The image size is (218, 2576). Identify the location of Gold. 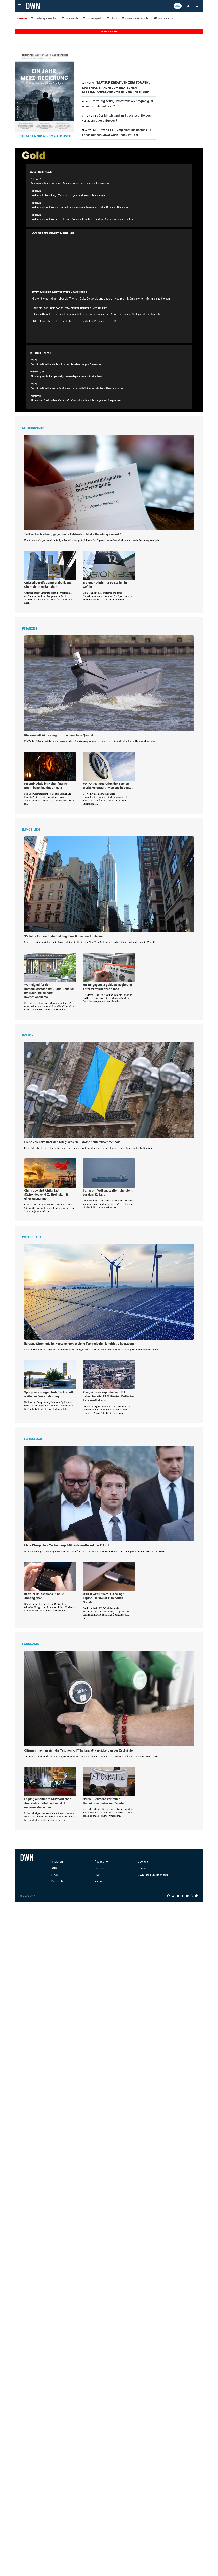
(116, 321).